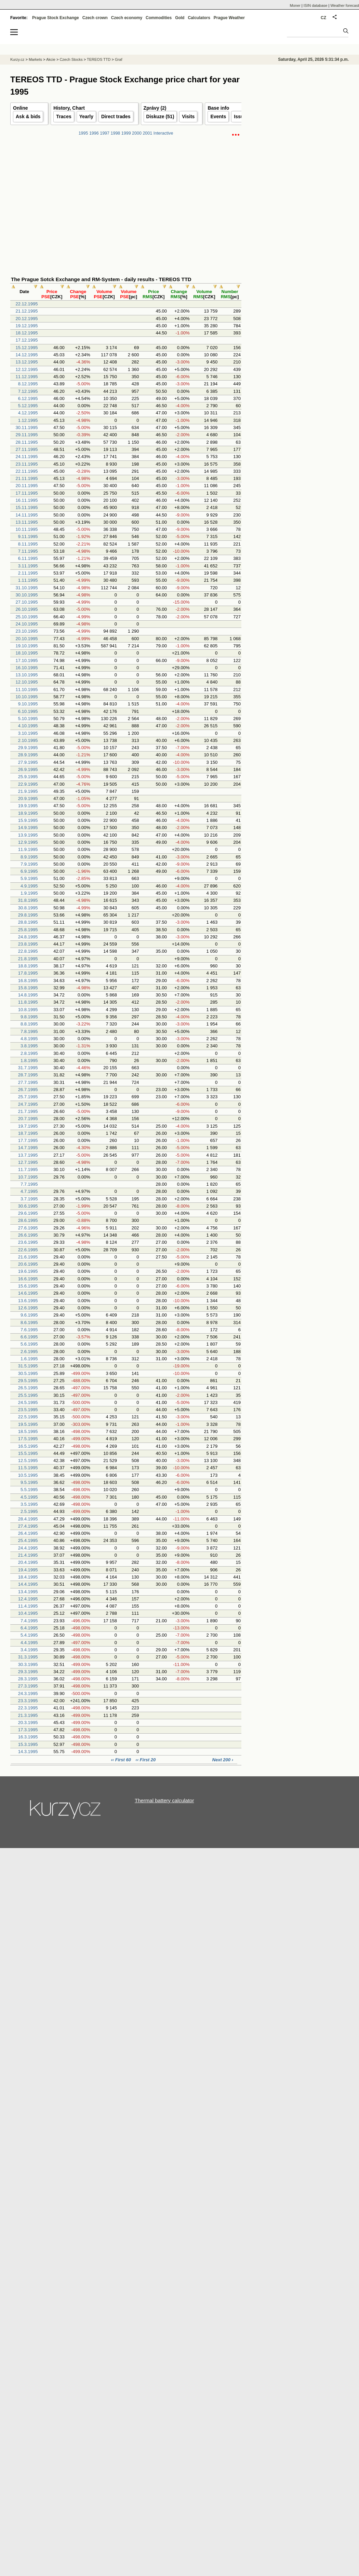 This screenshot has width=359, height=2576. Describe the element at coordinates (26, 332) in the screenshot. I see `18.12.1995` at that location.